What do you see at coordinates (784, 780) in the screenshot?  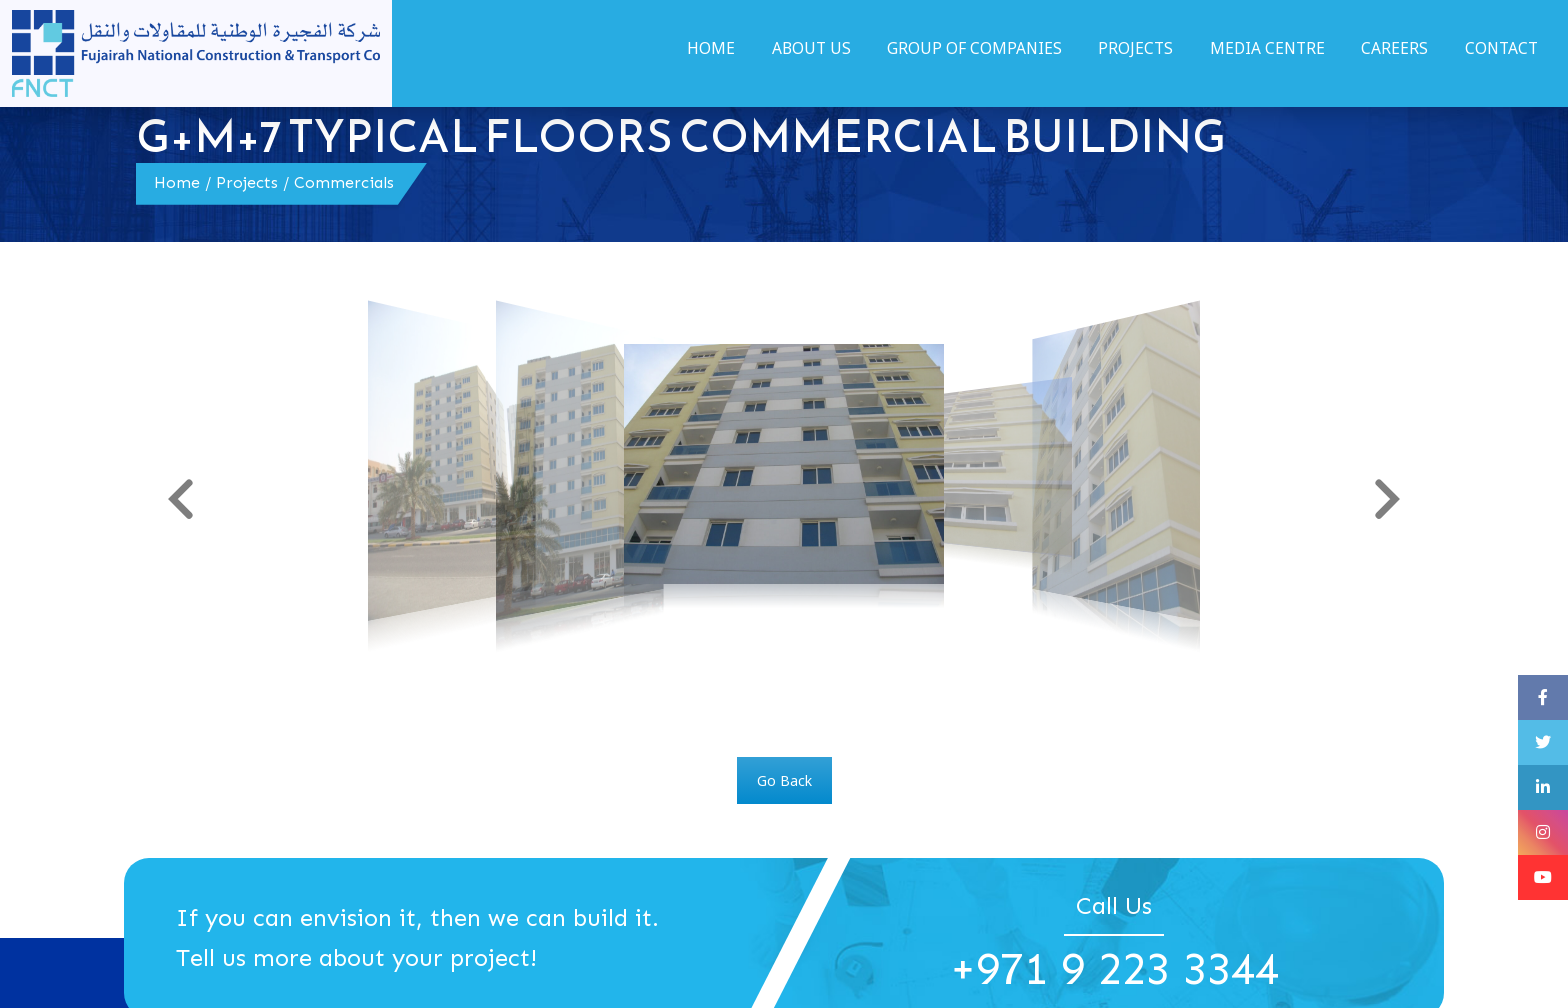 I see `Go Back` at bounding box center [784, 780].